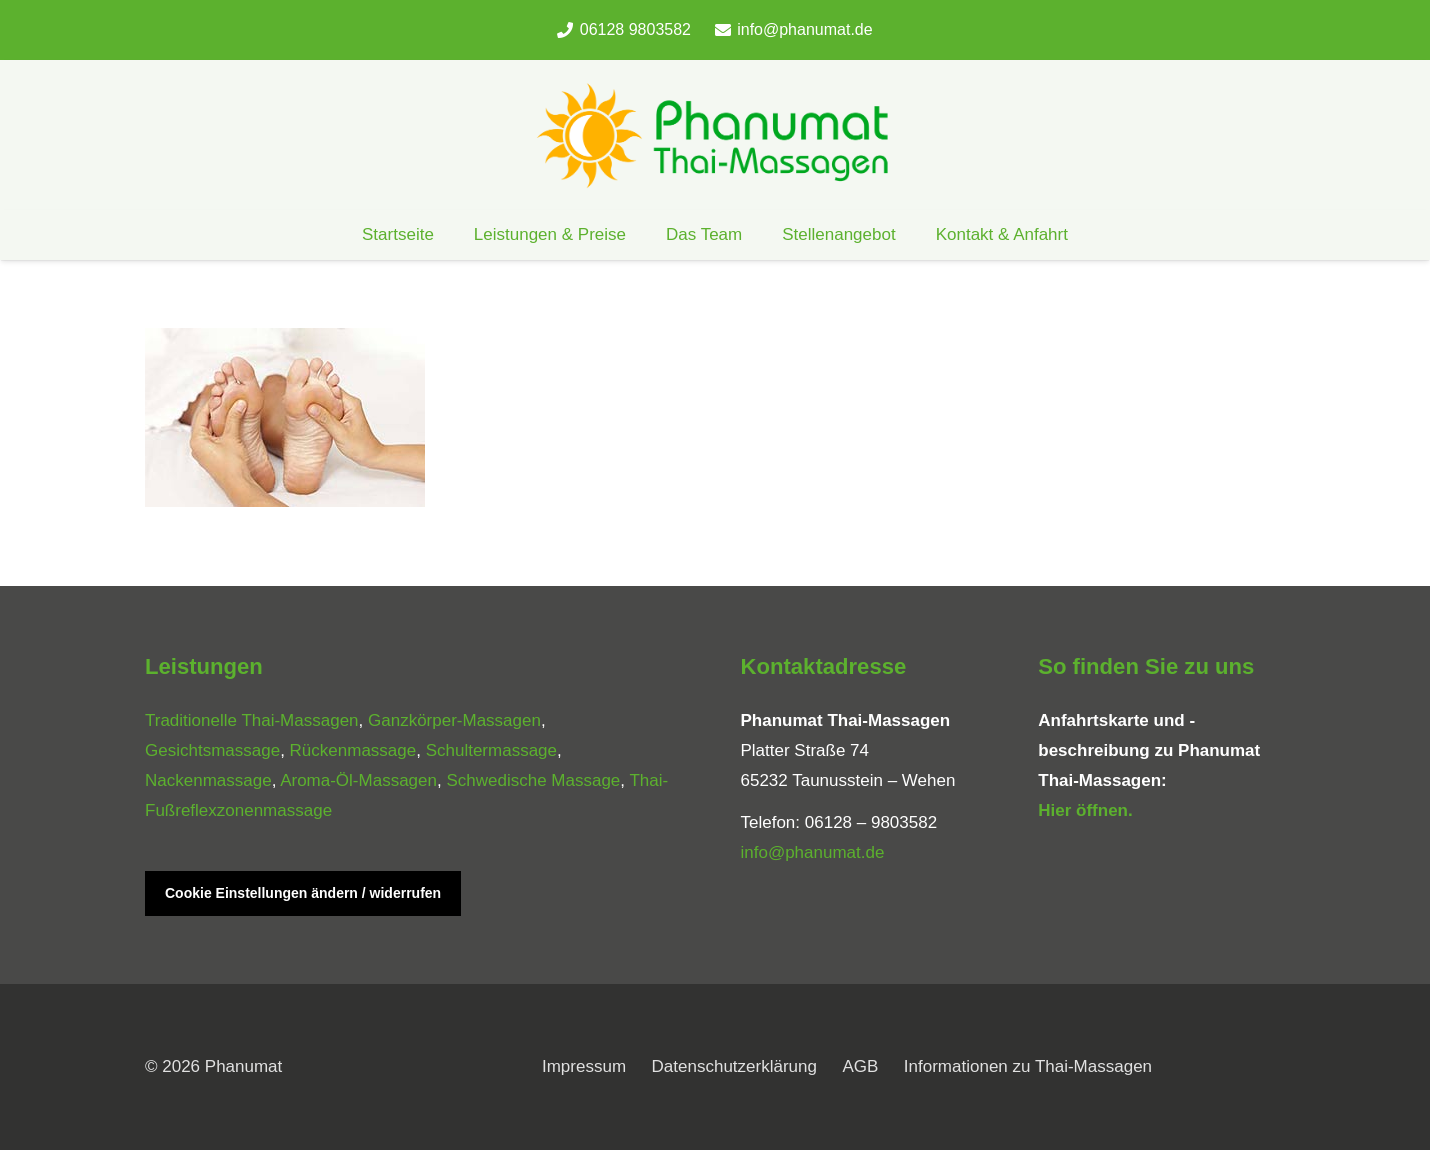  What do you see at coordinates (358, 780) in the screenshot?
I see `Aroma-Öl-Massagen` at bounding box center [358, 780].